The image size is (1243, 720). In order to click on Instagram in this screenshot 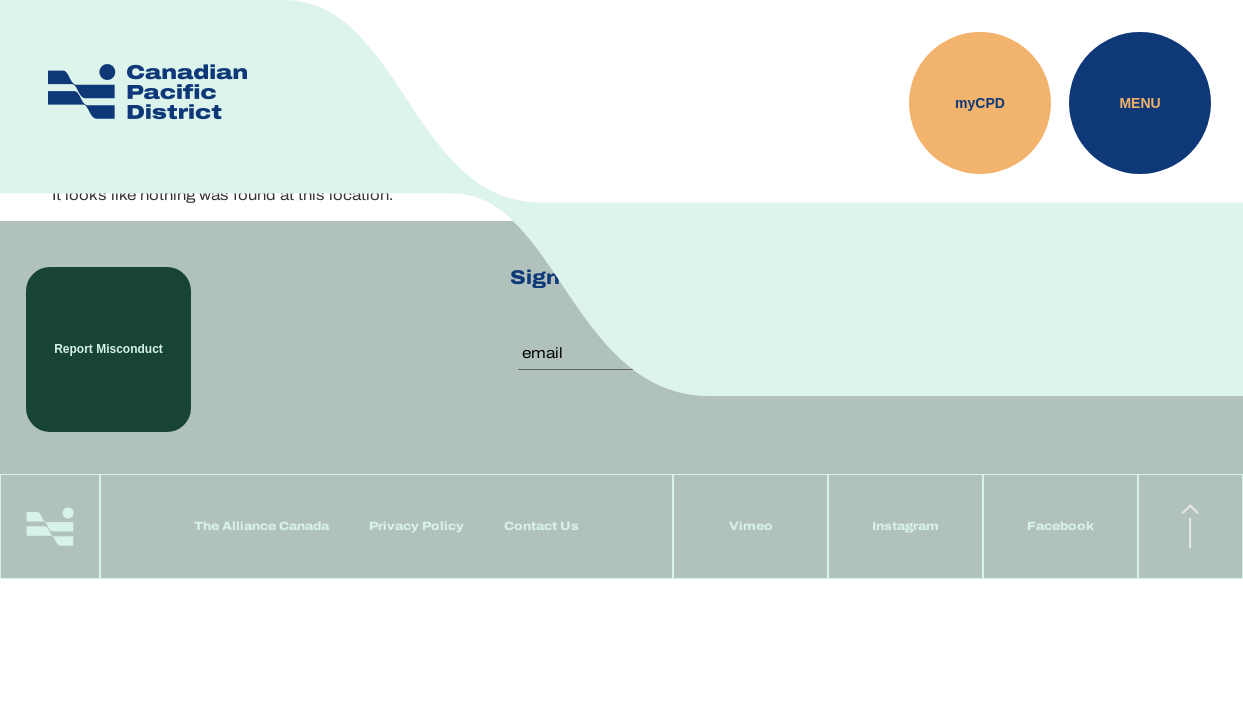, I will do `click(905, 526)`.